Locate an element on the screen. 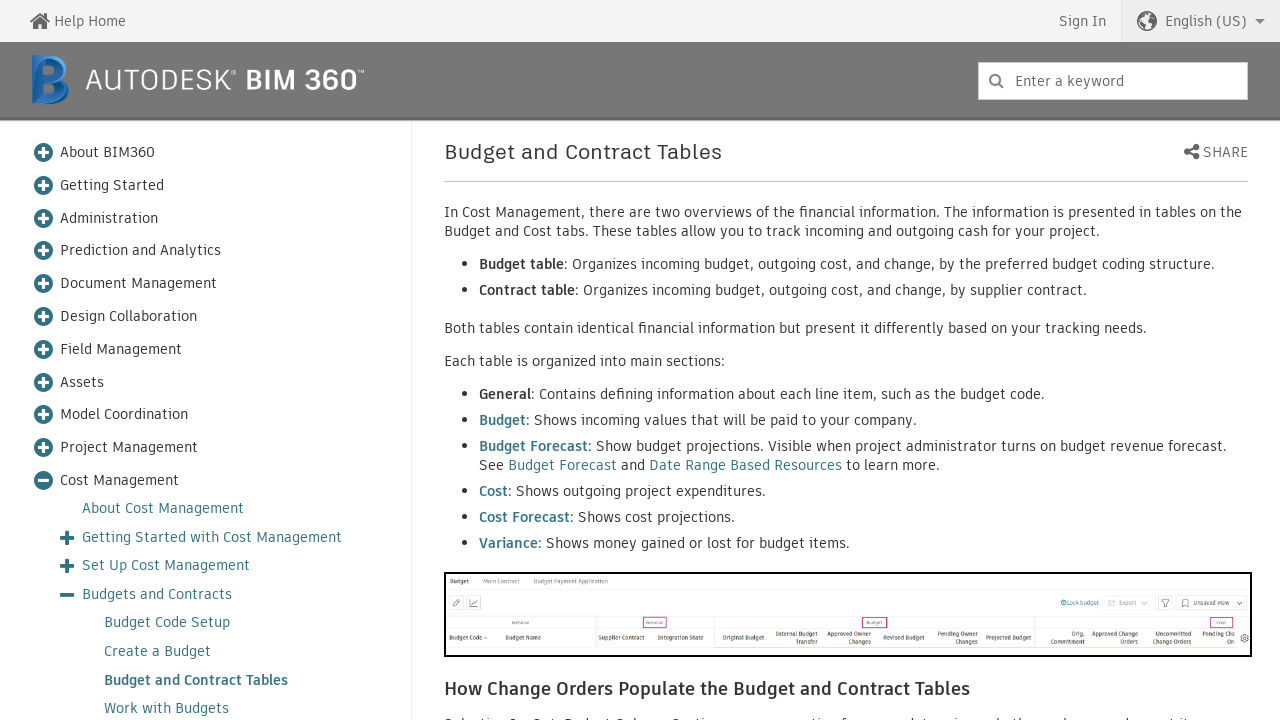 The height and width of the screenshot is (720, 1280). Create a Budget is located at coordinates (157, 651).